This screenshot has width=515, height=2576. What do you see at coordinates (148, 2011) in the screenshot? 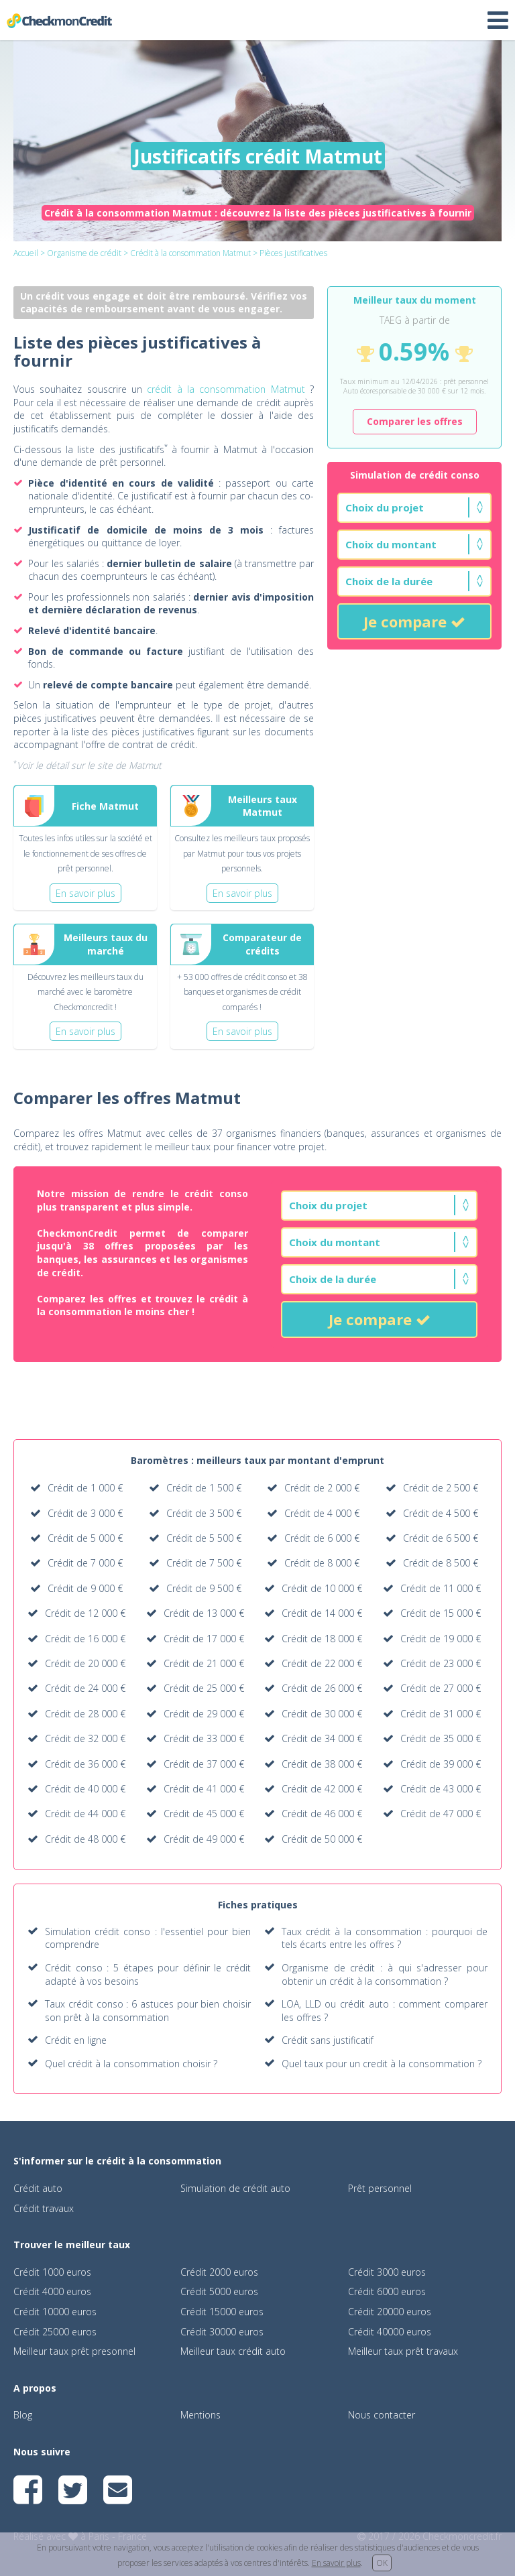
I see `Taux crédit conso : 6 astuces pour bien choisir son prêt à la consommation` at bounding box center [148, 2011].